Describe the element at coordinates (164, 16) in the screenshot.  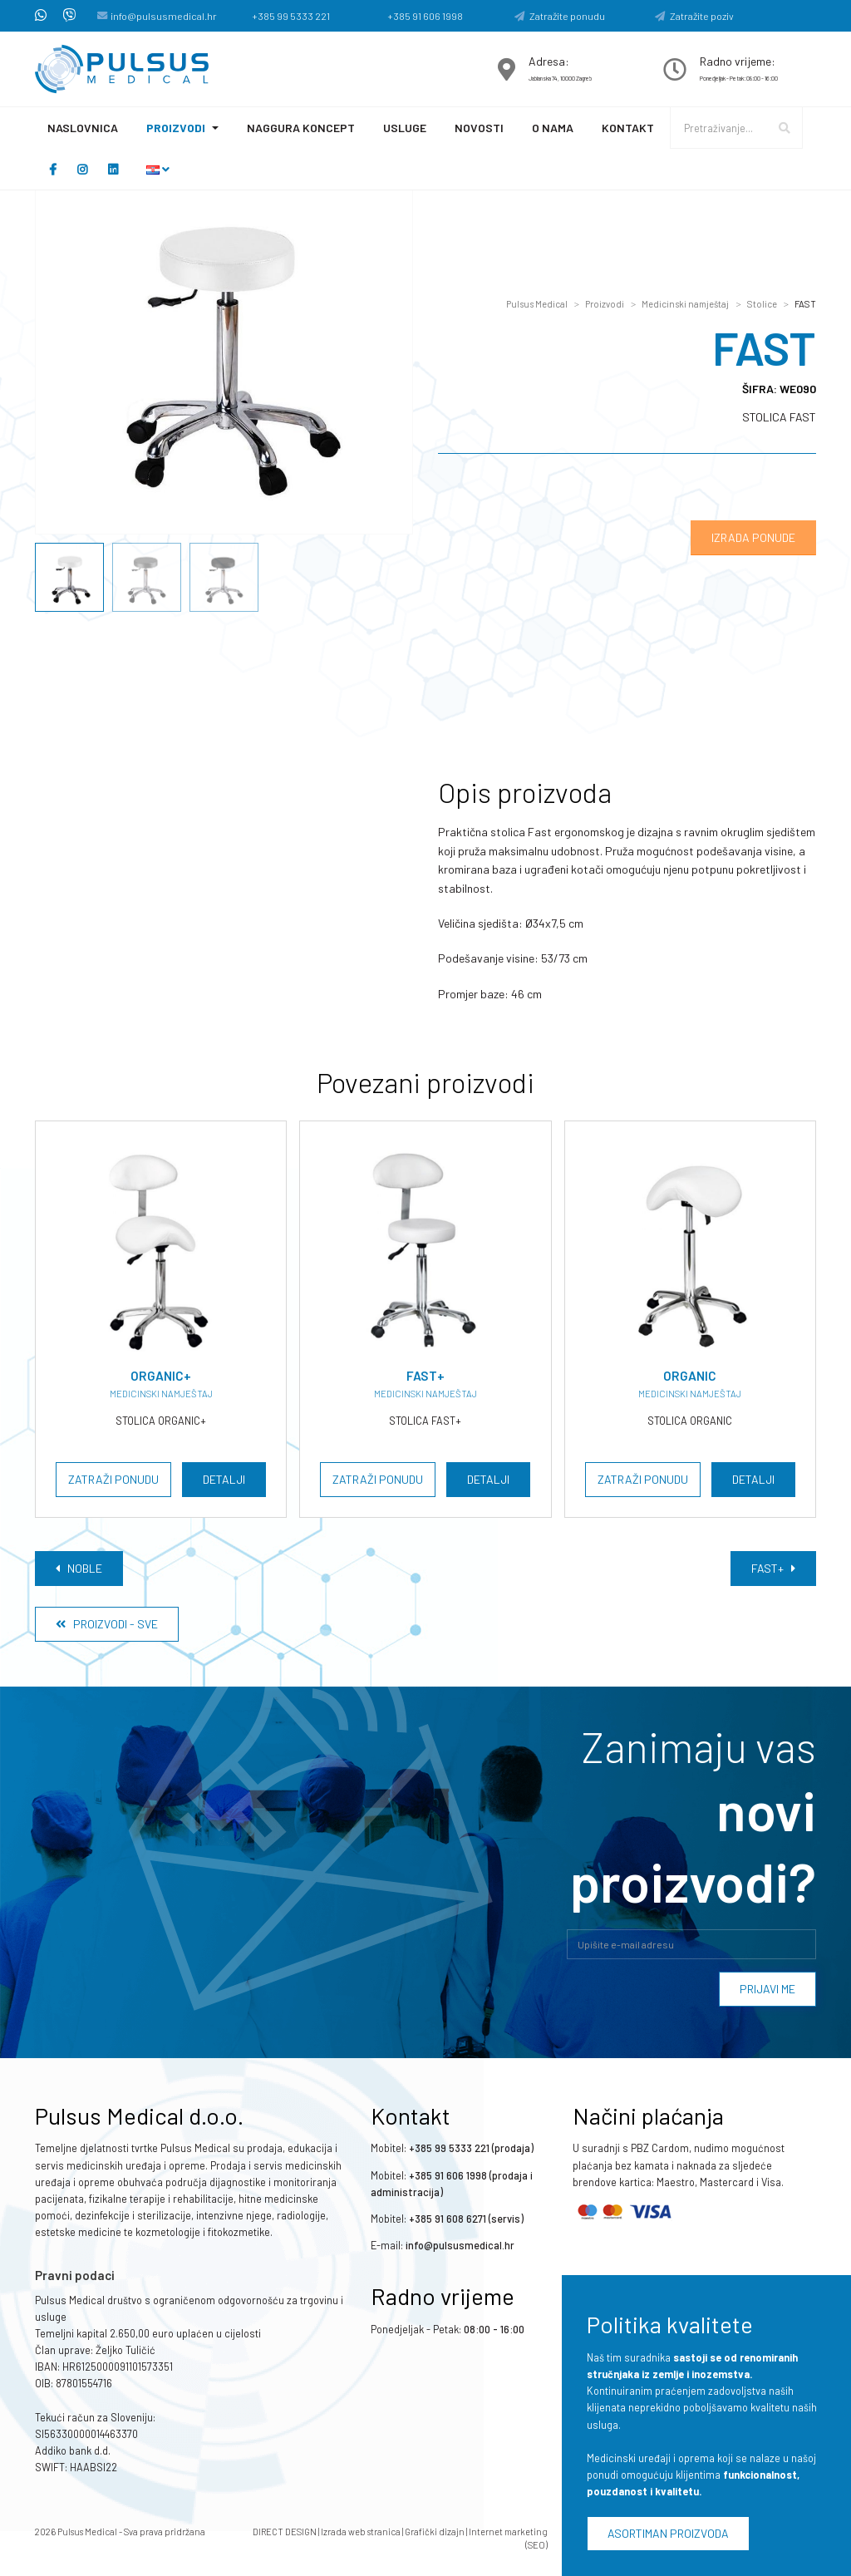
I see `info@pulsusmedical.hr` at that location.